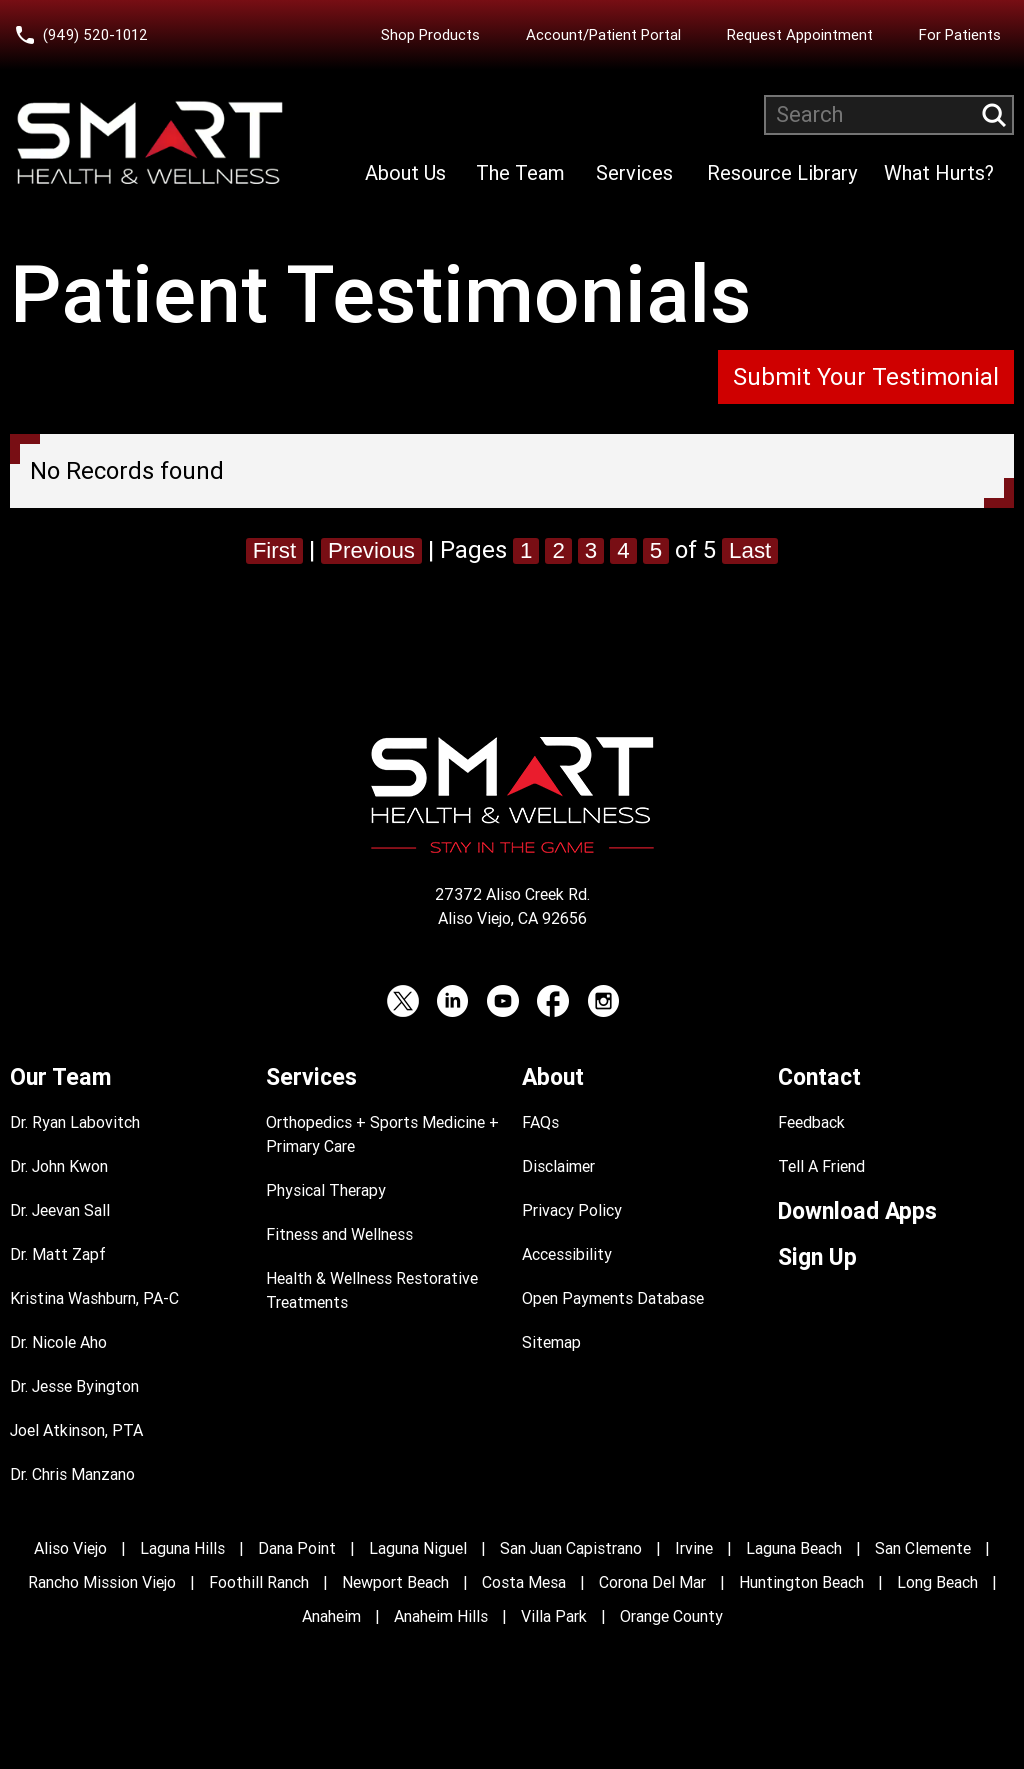 The width and height of the screenshot is (1024, 1769). Describe the element at coordinates (326, 1190) in the screenshot. I see `Physical Therapy` at that location.